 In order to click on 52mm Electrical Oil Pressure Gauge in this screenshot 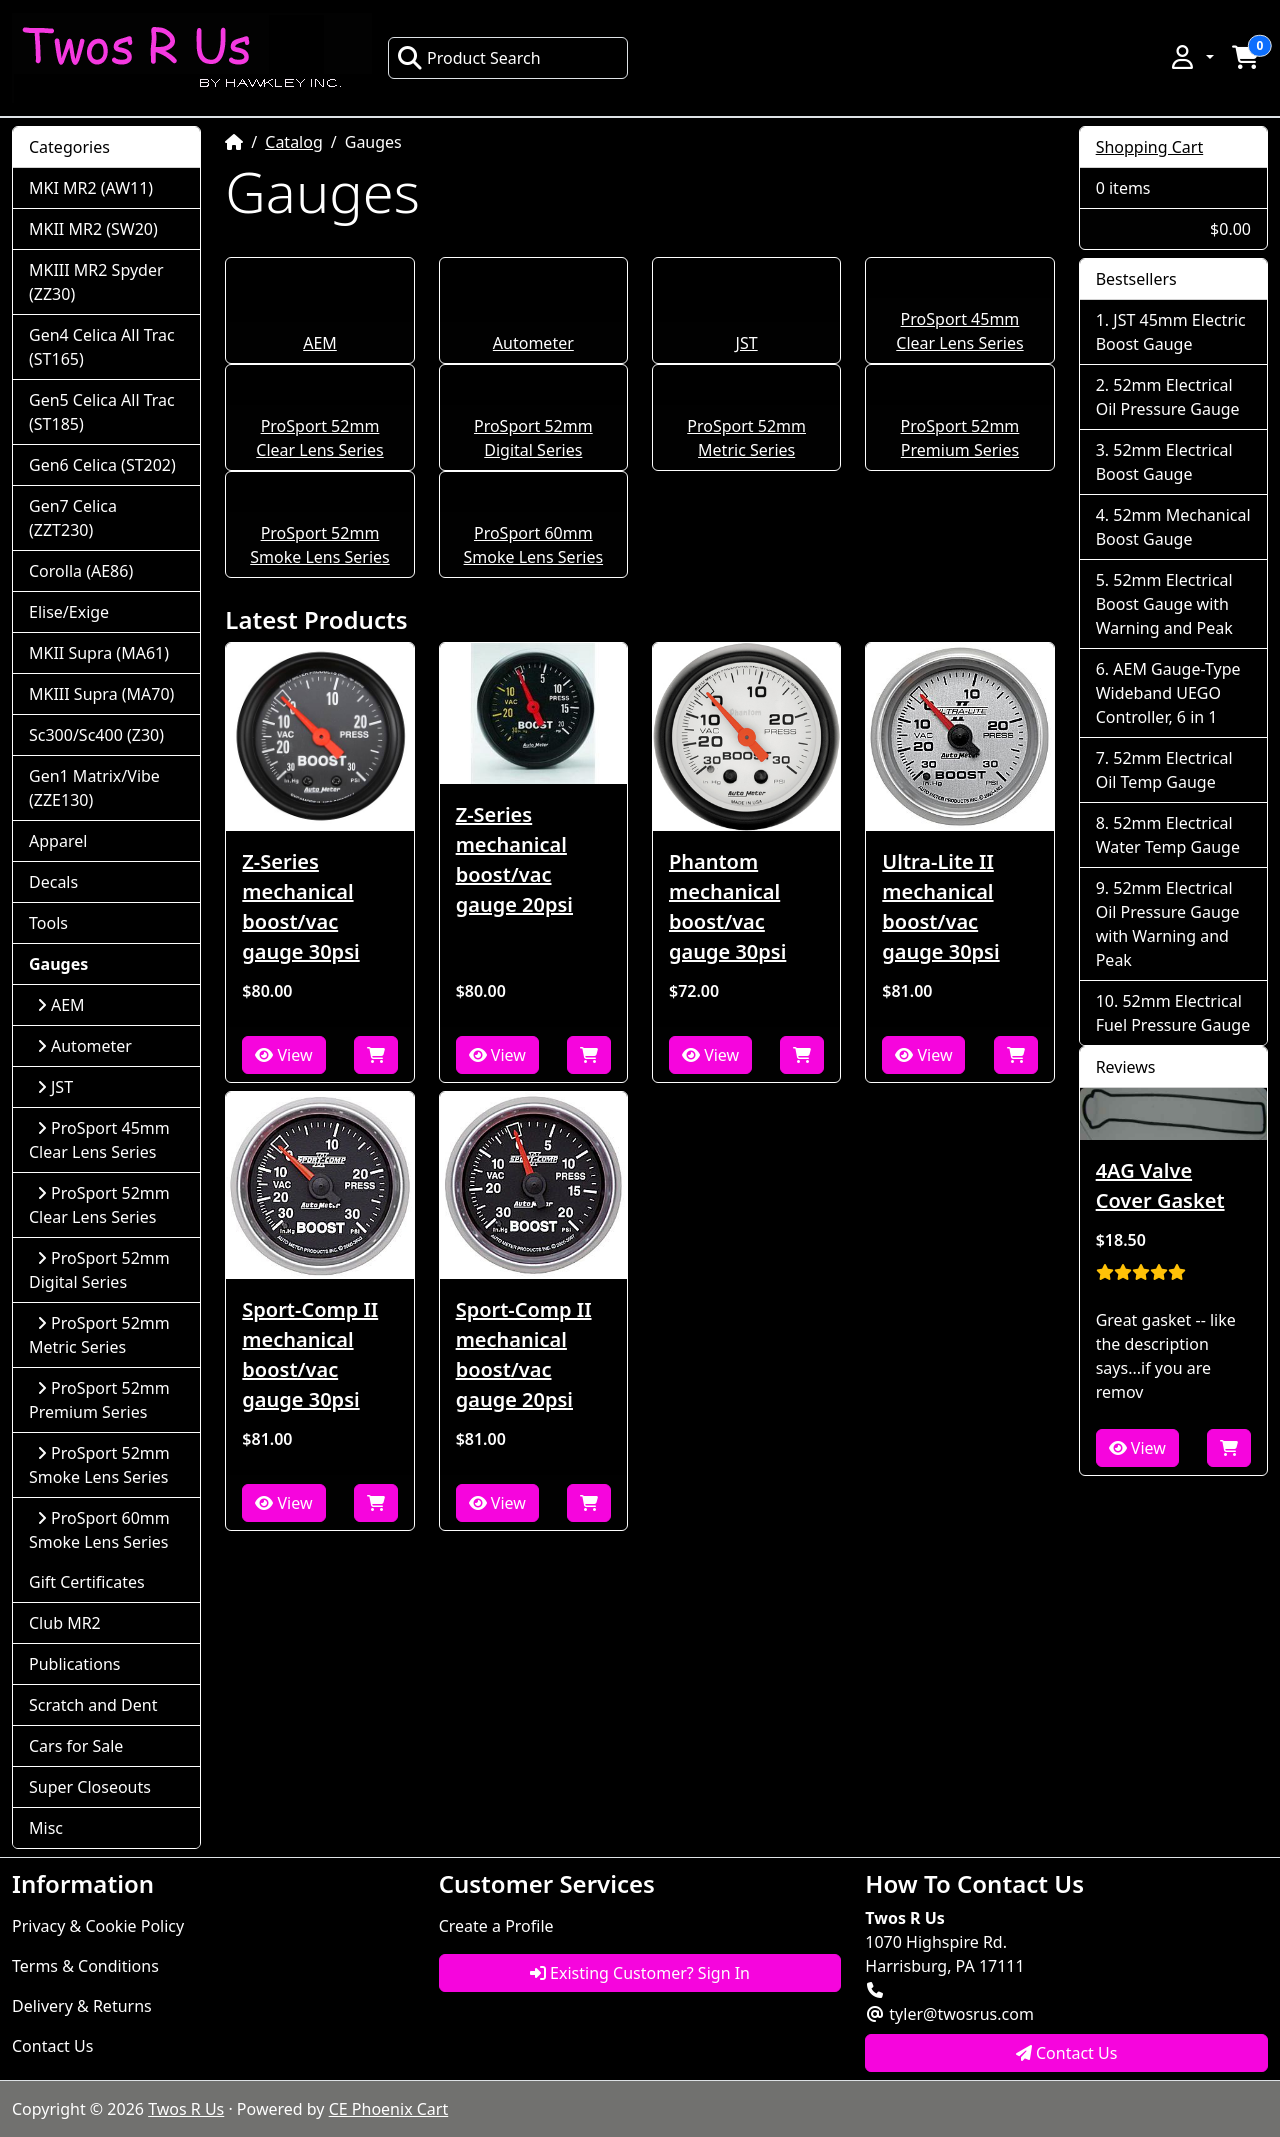, I will do `click(1168, 397)`.